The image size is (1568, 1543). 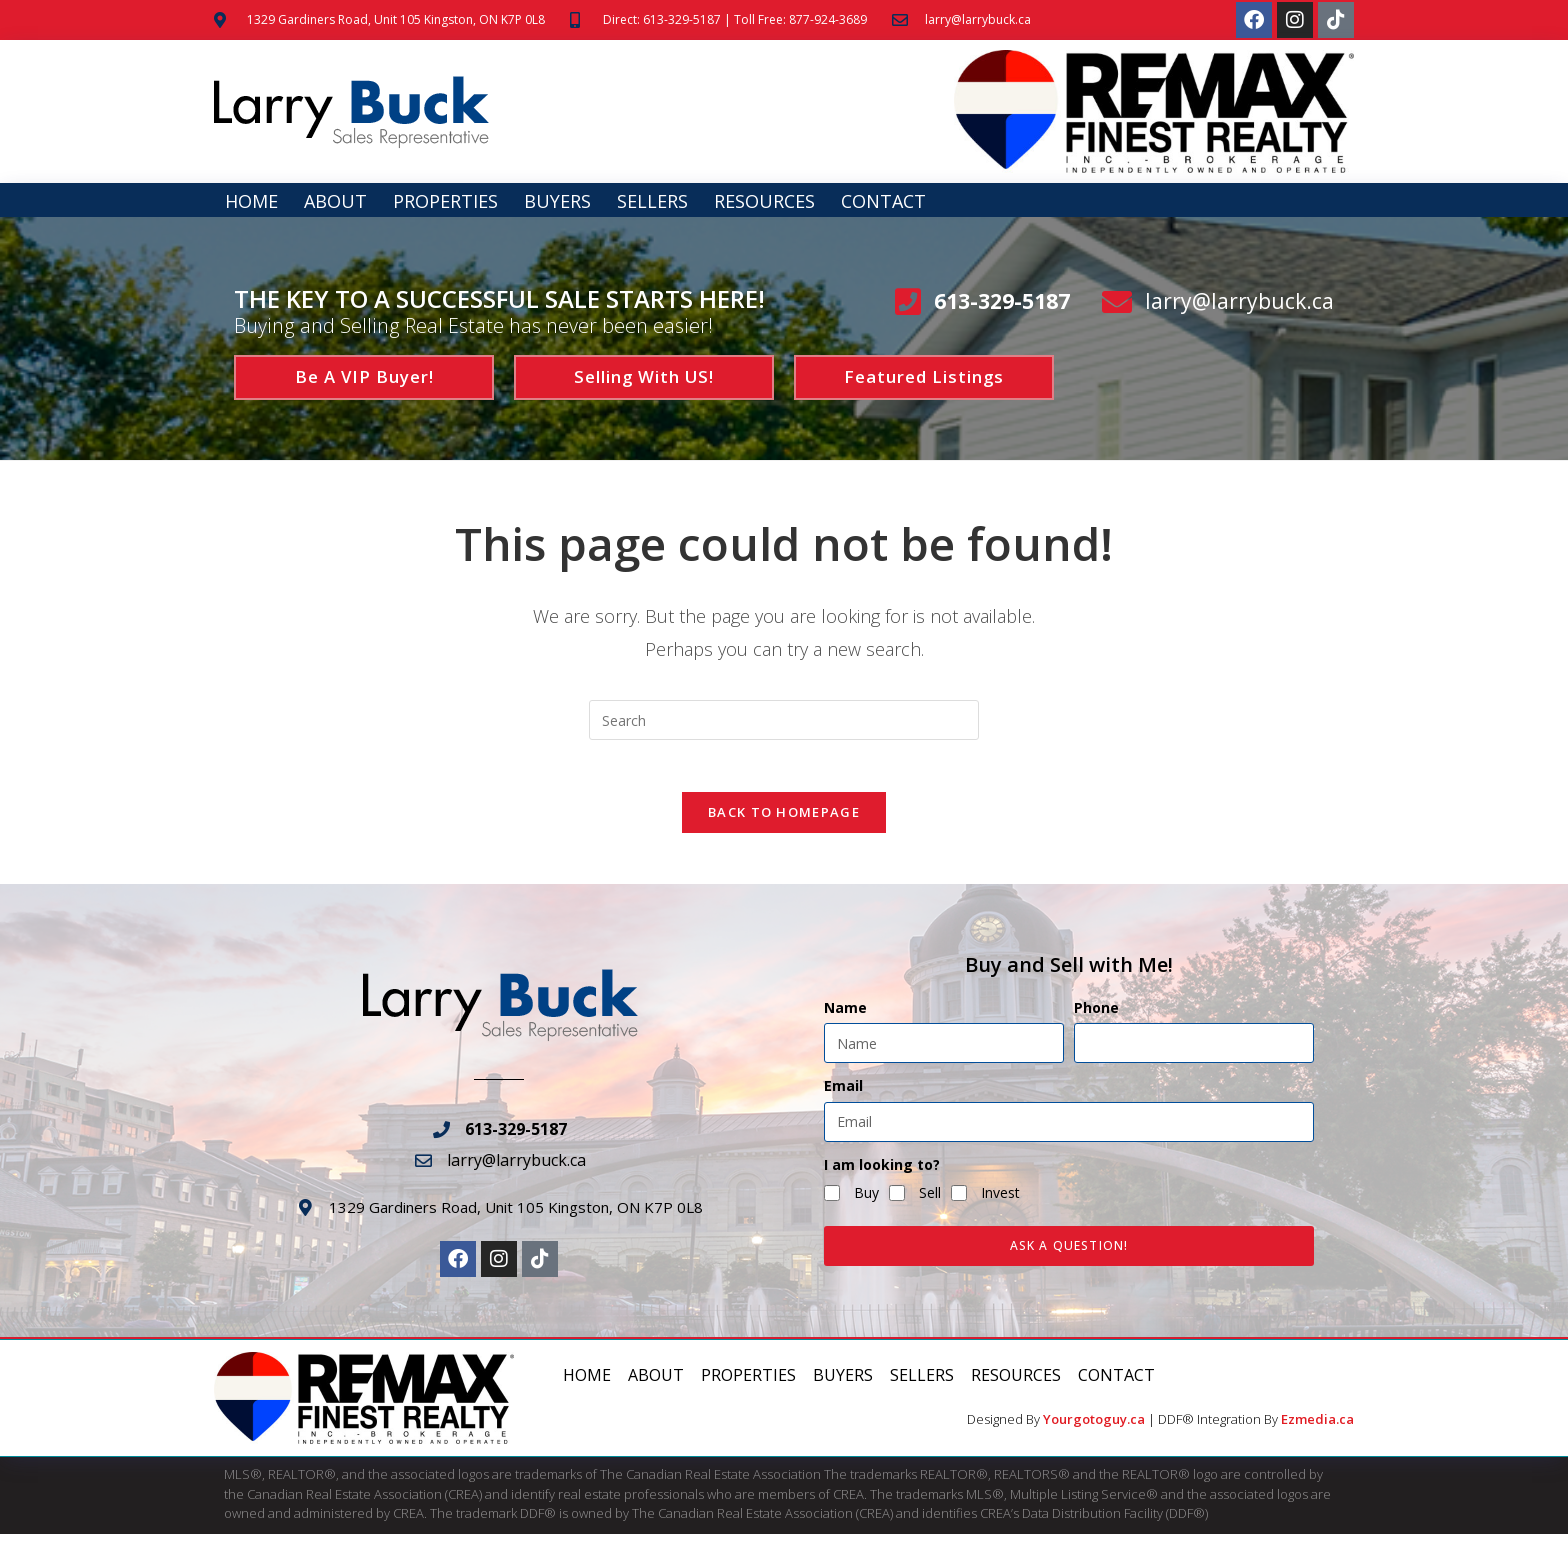 I want to click on Sellers, so click(x=652, y=201).